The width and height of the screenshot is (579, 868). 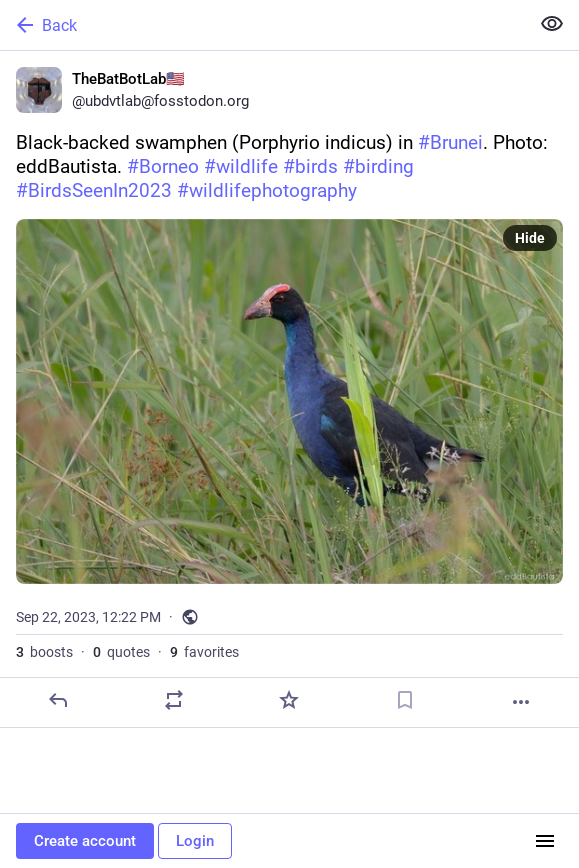 I want to click on [Favorite], so click(x=289, y=700).